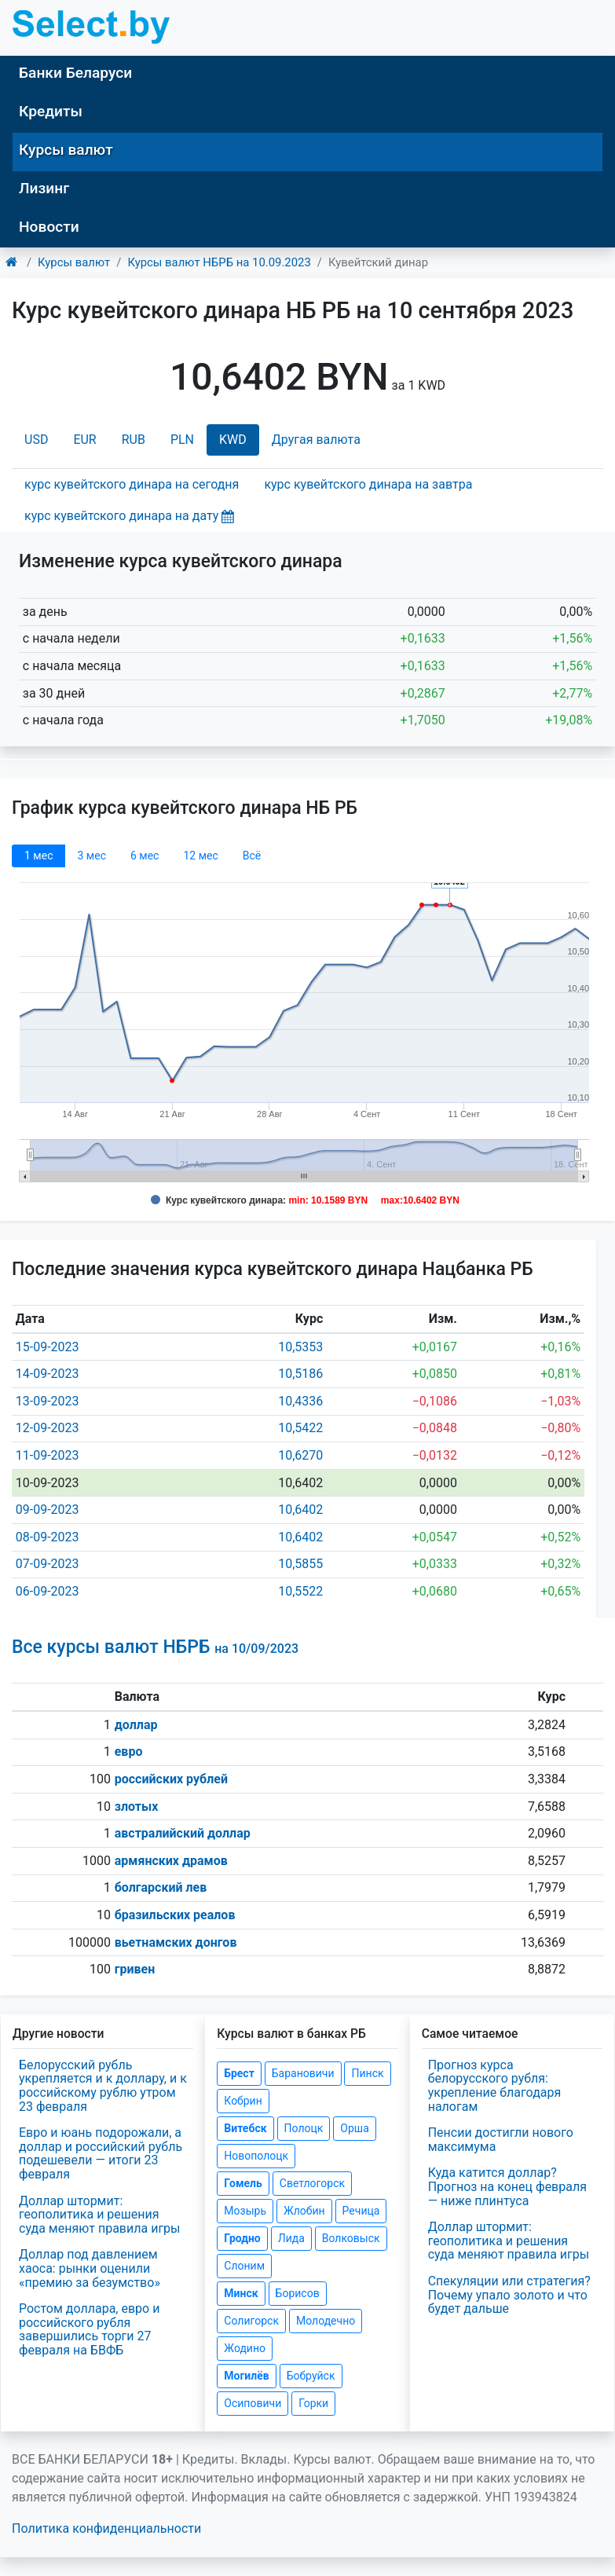  I want to click on Банки Беларуси, so click(75, 73).